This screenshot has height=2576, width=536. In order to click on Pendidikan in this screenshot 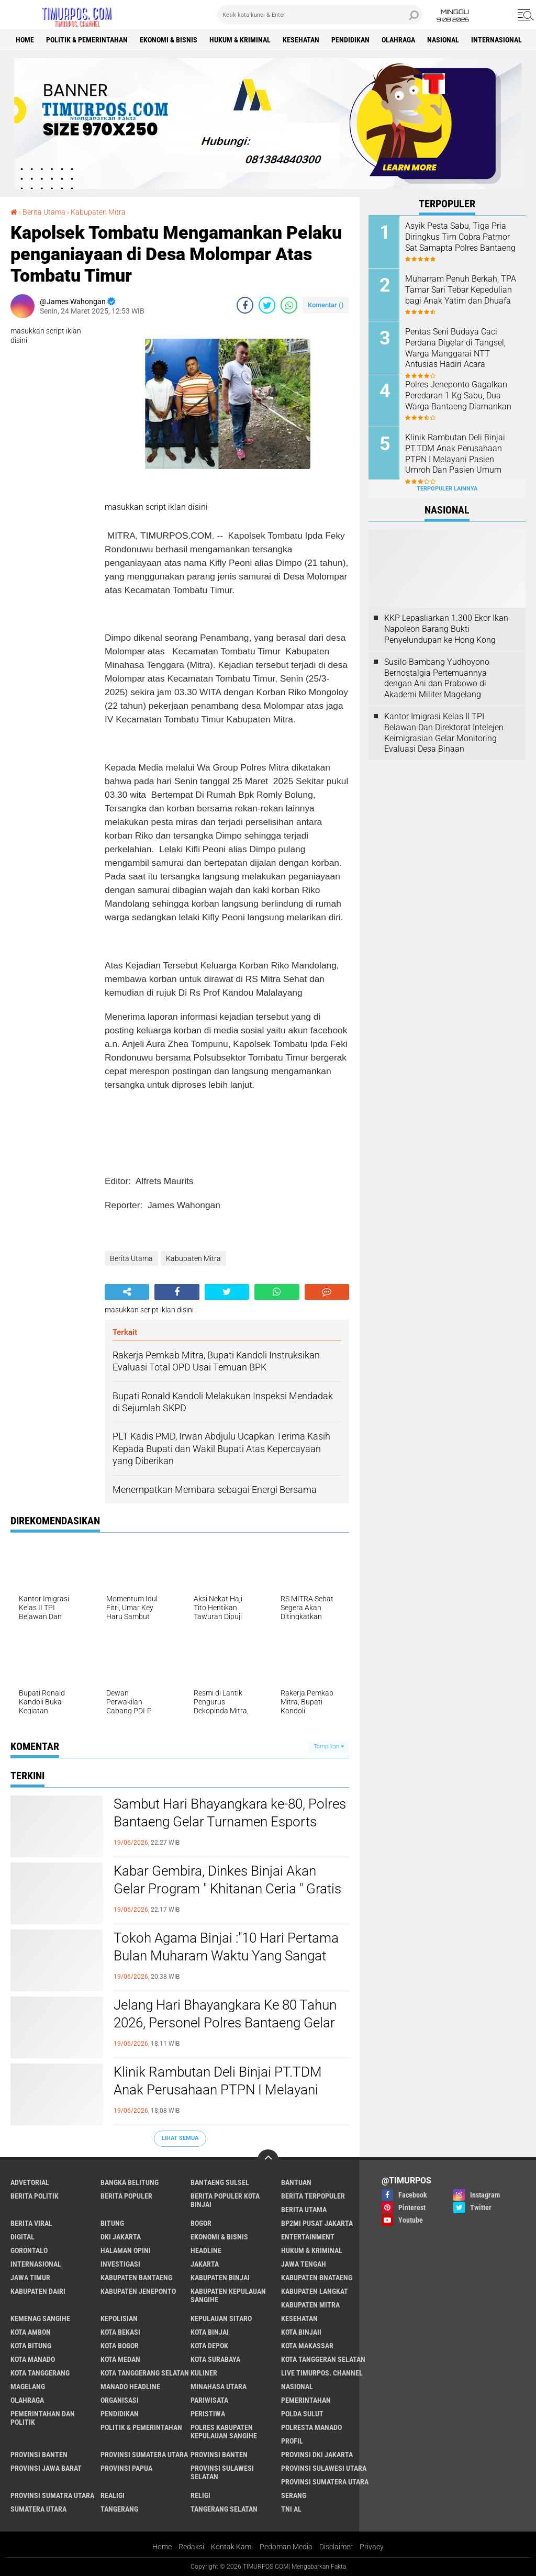, I will do `click(350, 40)`.